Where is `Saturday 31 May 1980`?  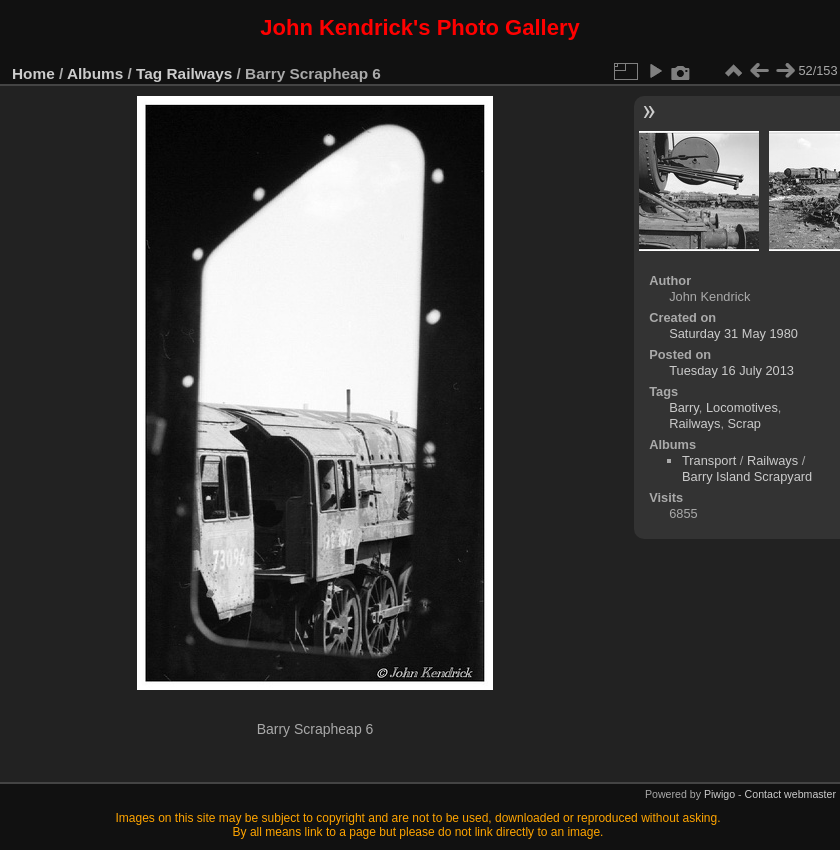 Saturday 31 May 1980 is located at coordinates (733, 333).